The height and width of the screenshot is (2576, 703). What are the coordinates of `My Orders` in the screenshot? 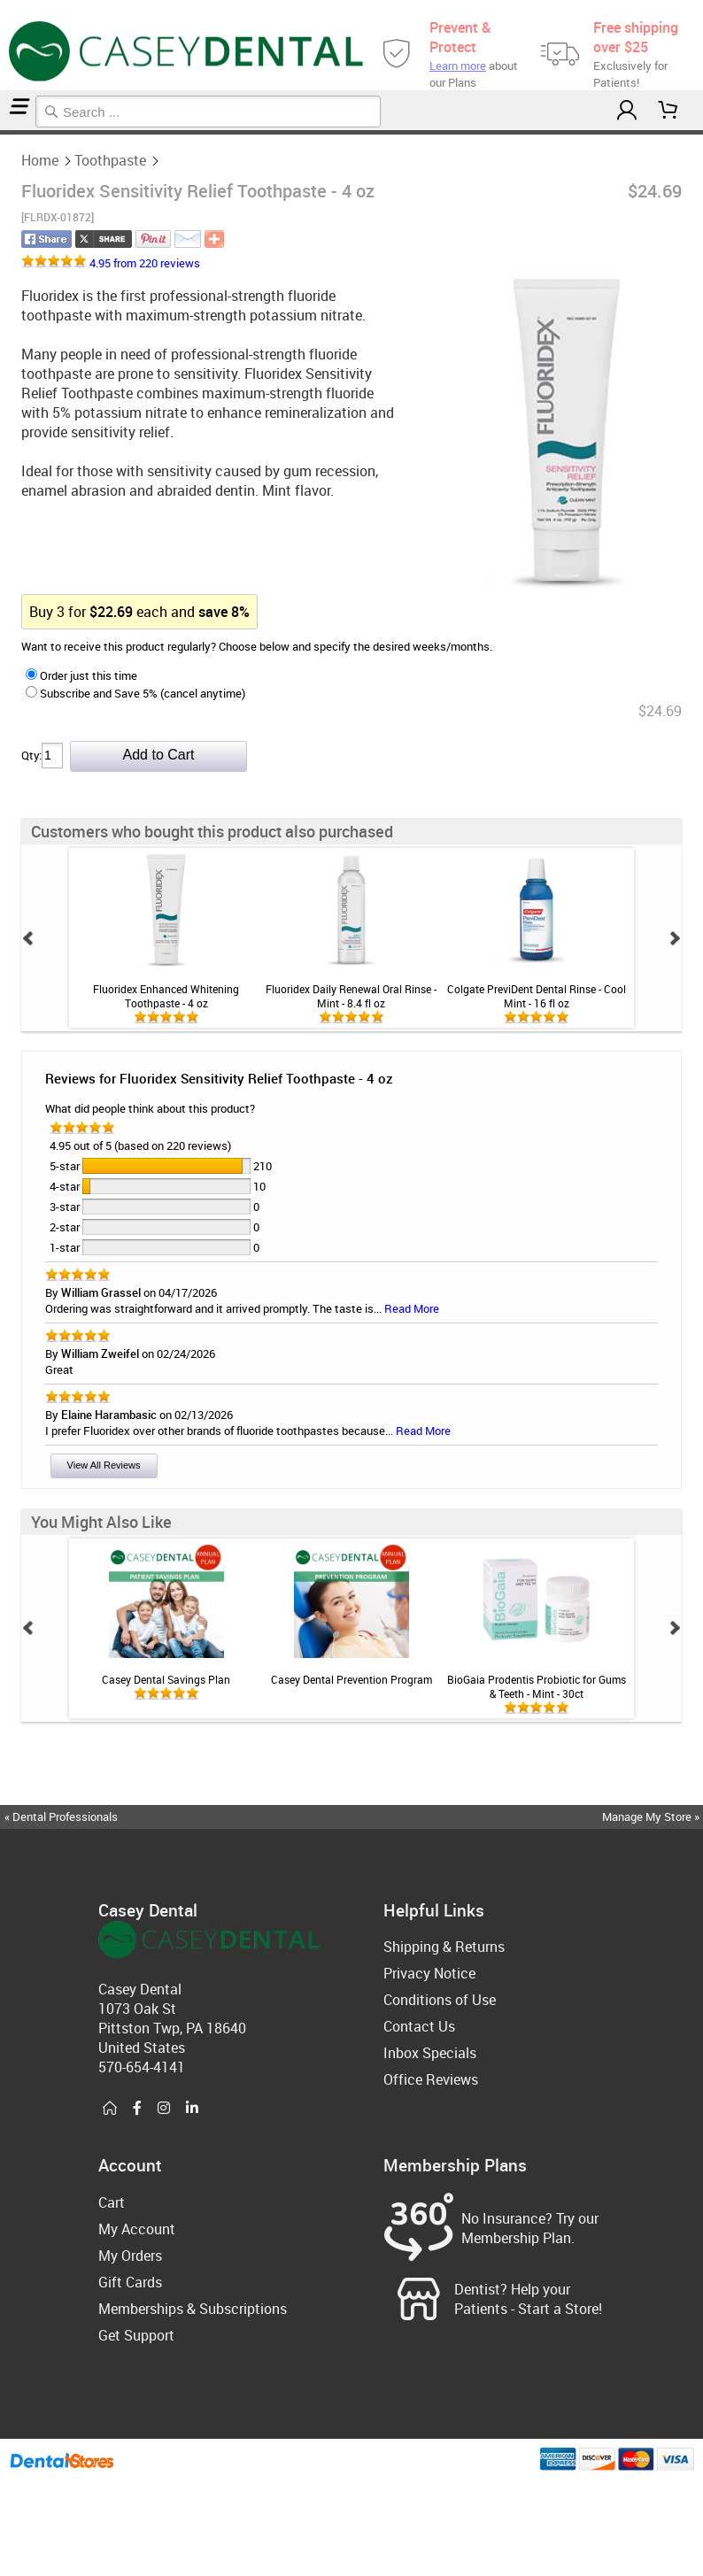 It's located at (130, 2255).